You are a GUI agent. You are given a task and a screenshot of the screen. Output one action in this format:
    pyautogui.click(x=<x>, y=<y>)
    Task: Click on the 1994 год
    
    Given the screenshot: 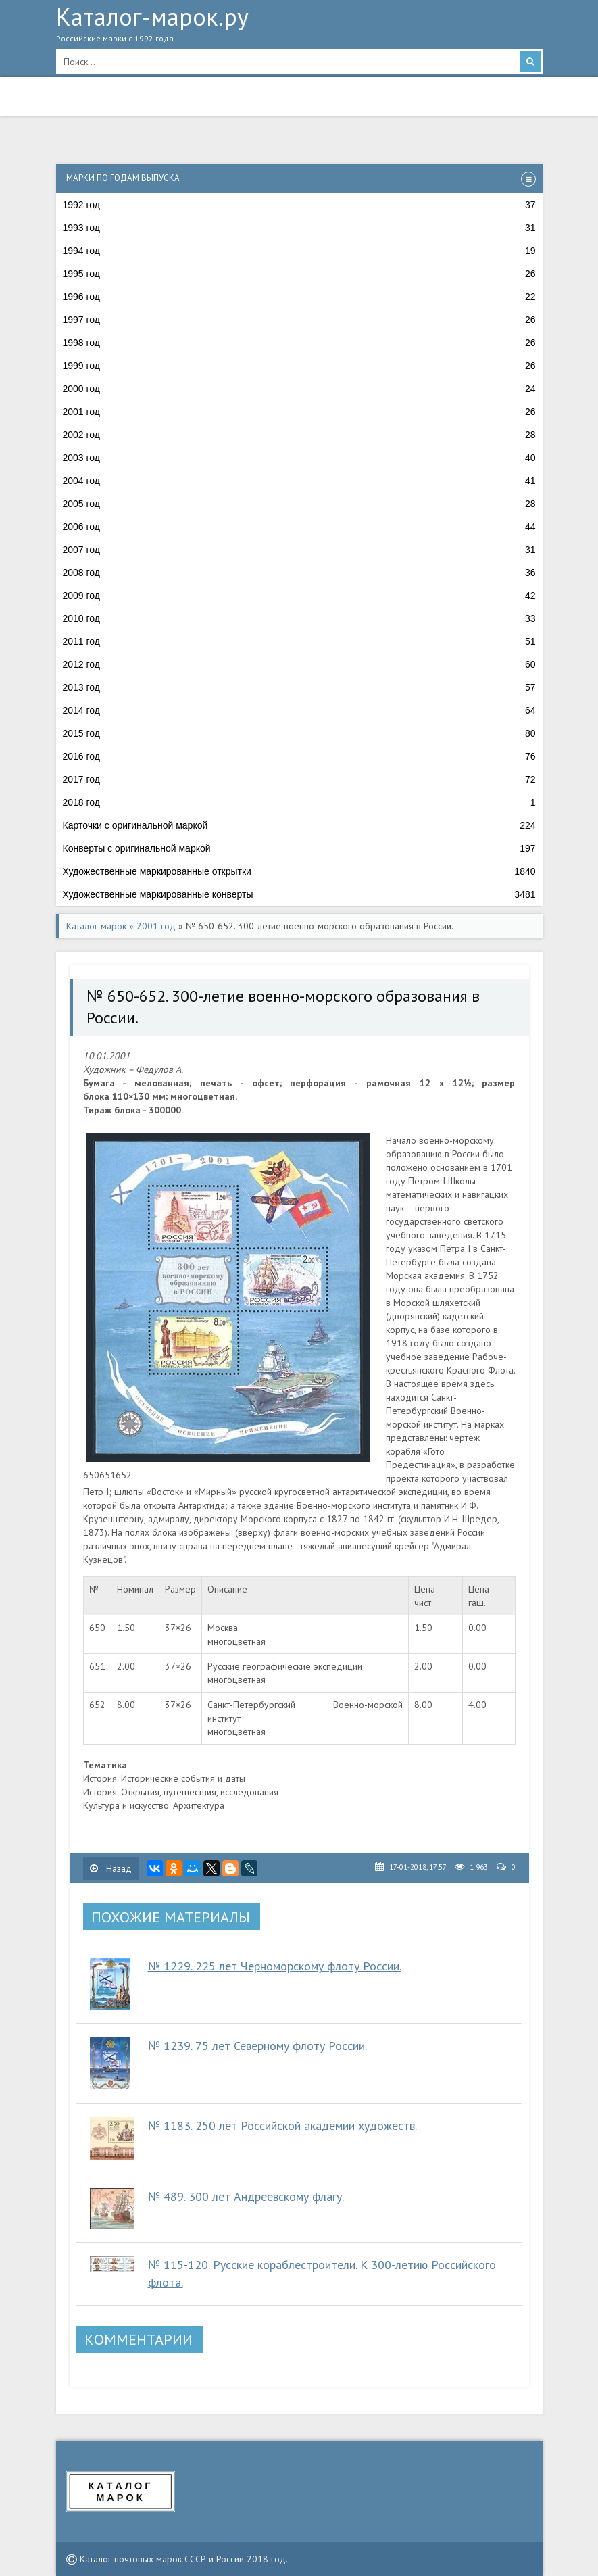 What is the action you would take?
    pyautogui.click(x=299, y=250)
    